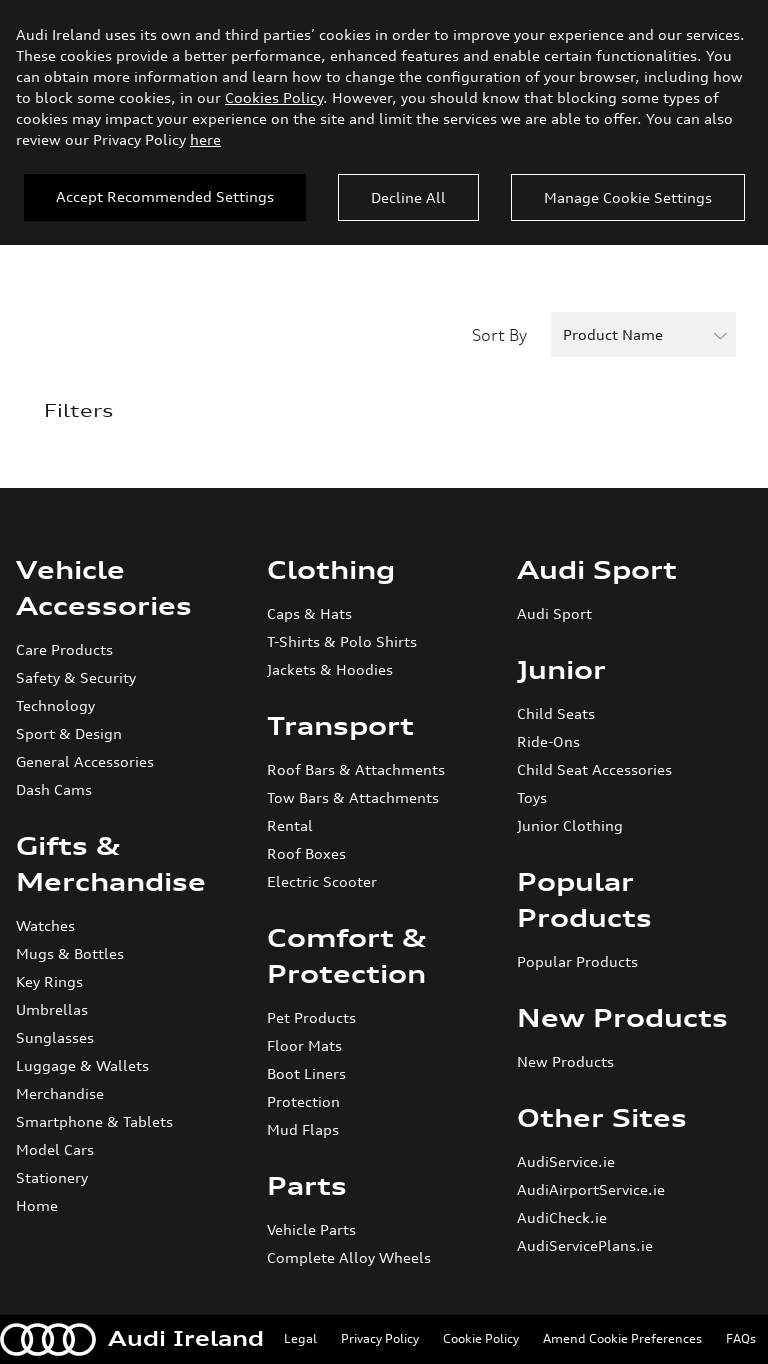 This screenshot has height=1364, width=768. I want to click on Tow Bars & Attachments, so click(353, 797).